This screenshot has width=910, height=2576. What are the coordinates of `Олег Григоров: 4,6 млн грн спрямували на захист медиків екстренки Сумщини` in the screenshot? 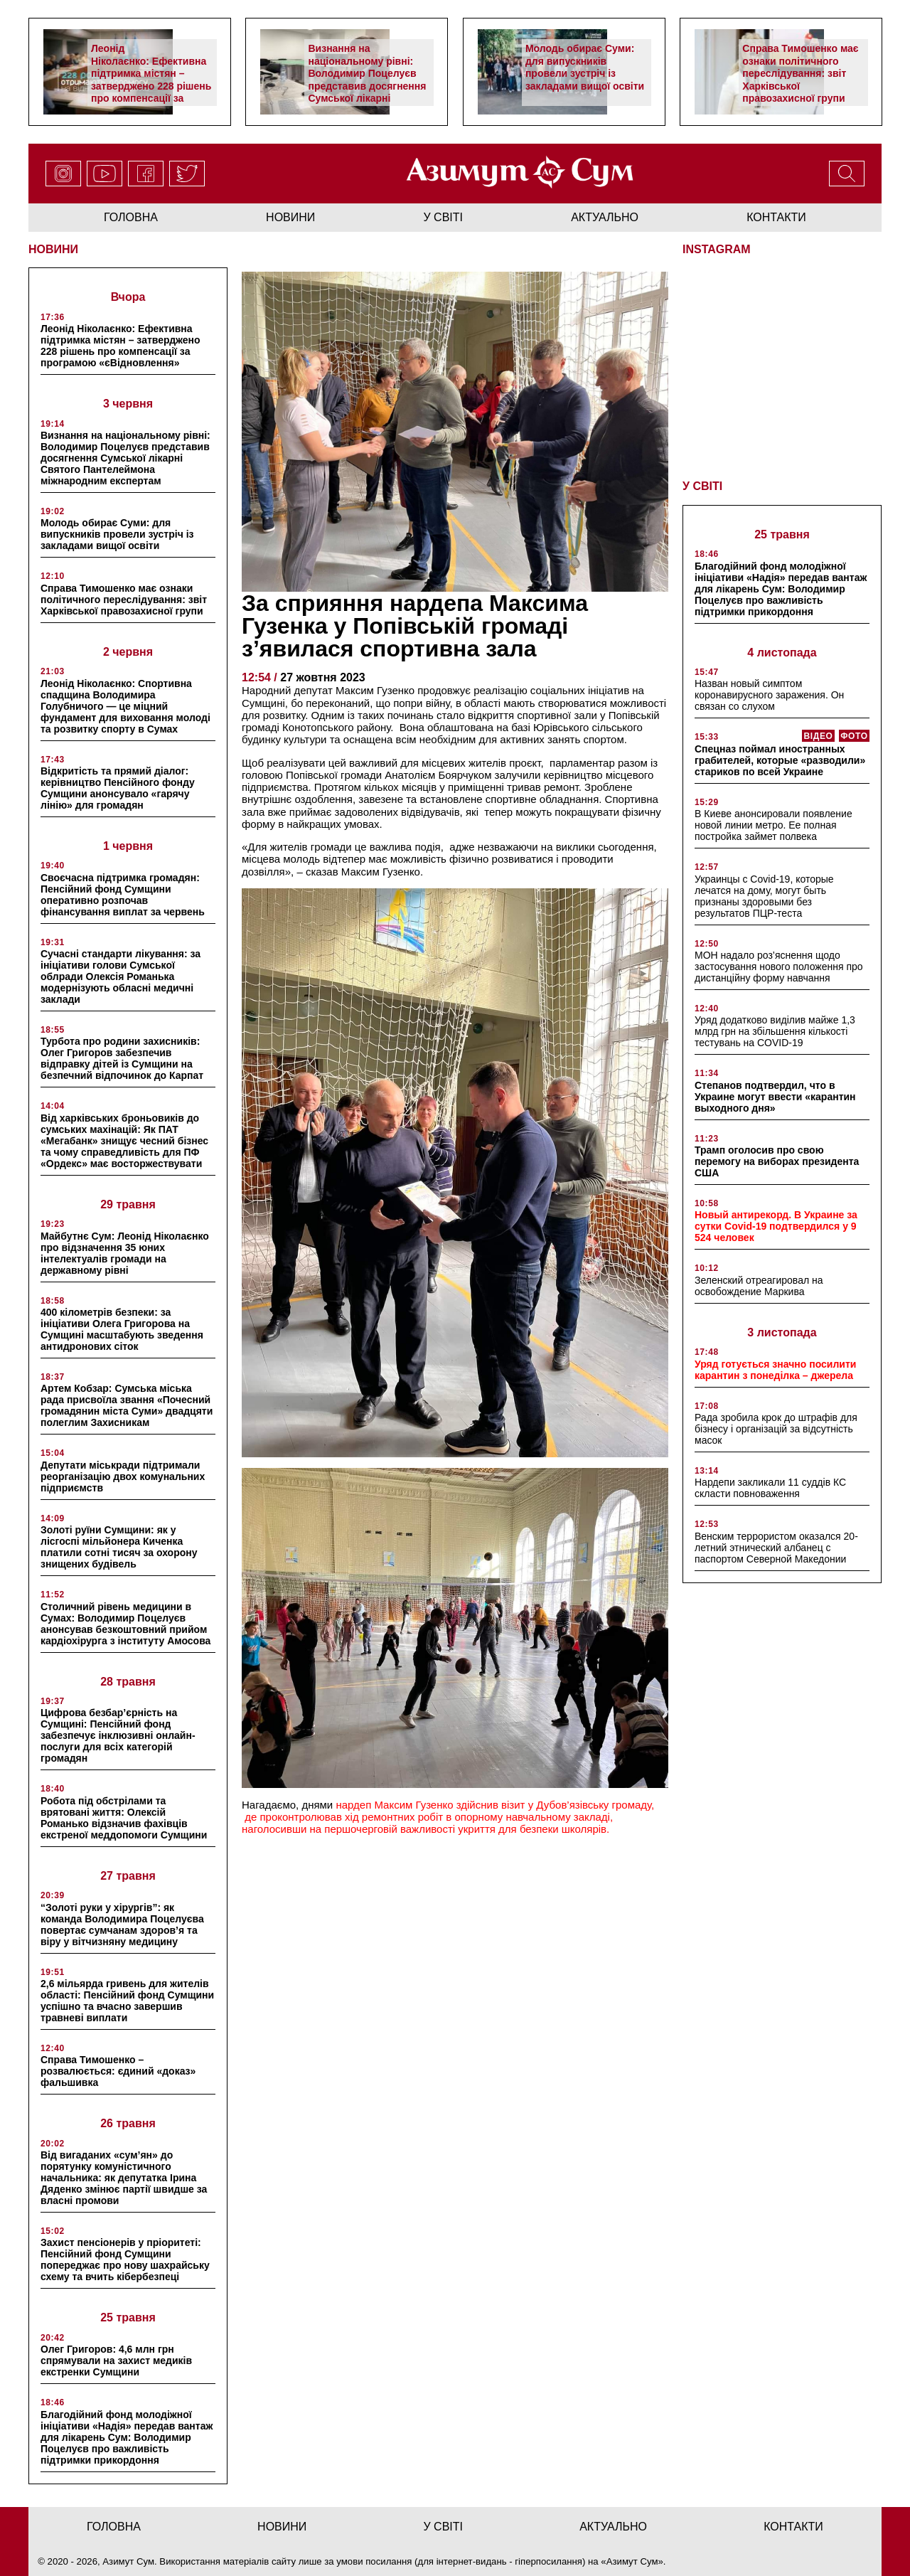 It's located at (116, 2360).